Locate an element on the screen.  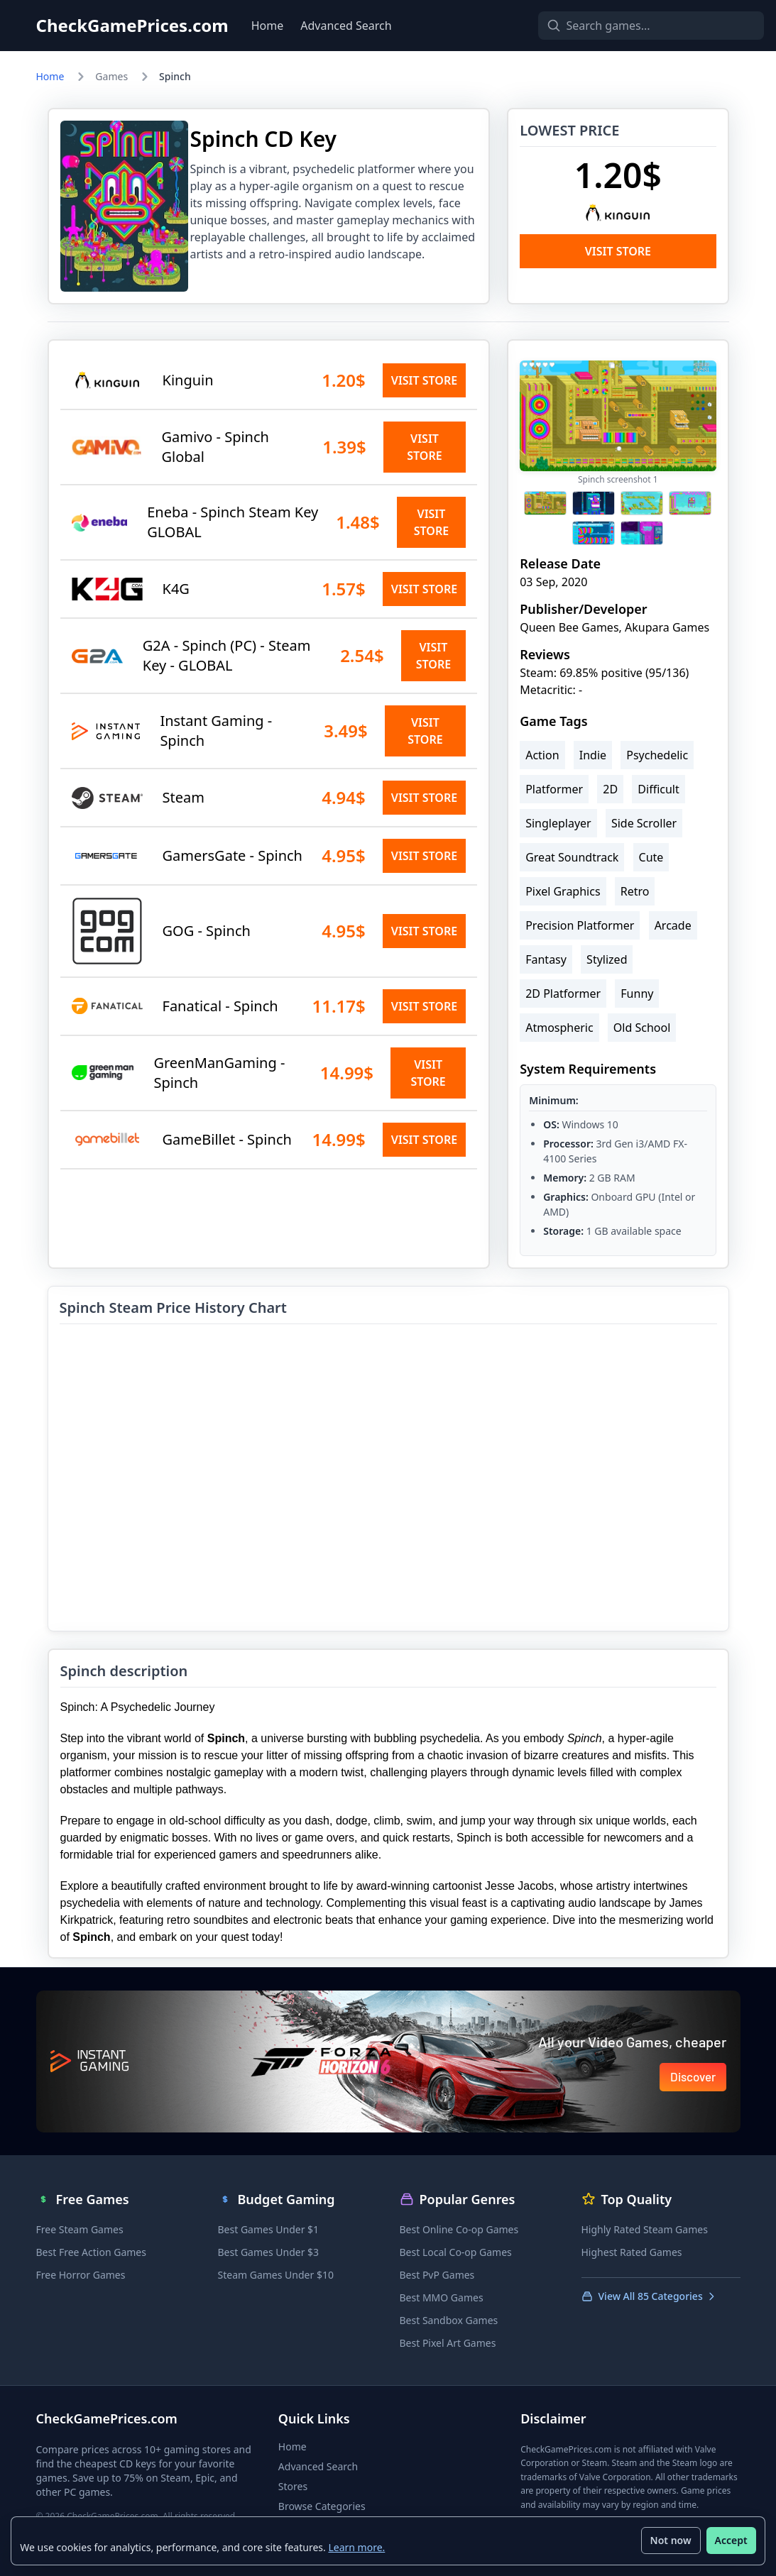
Arcade is located at coordinates (673, 925).